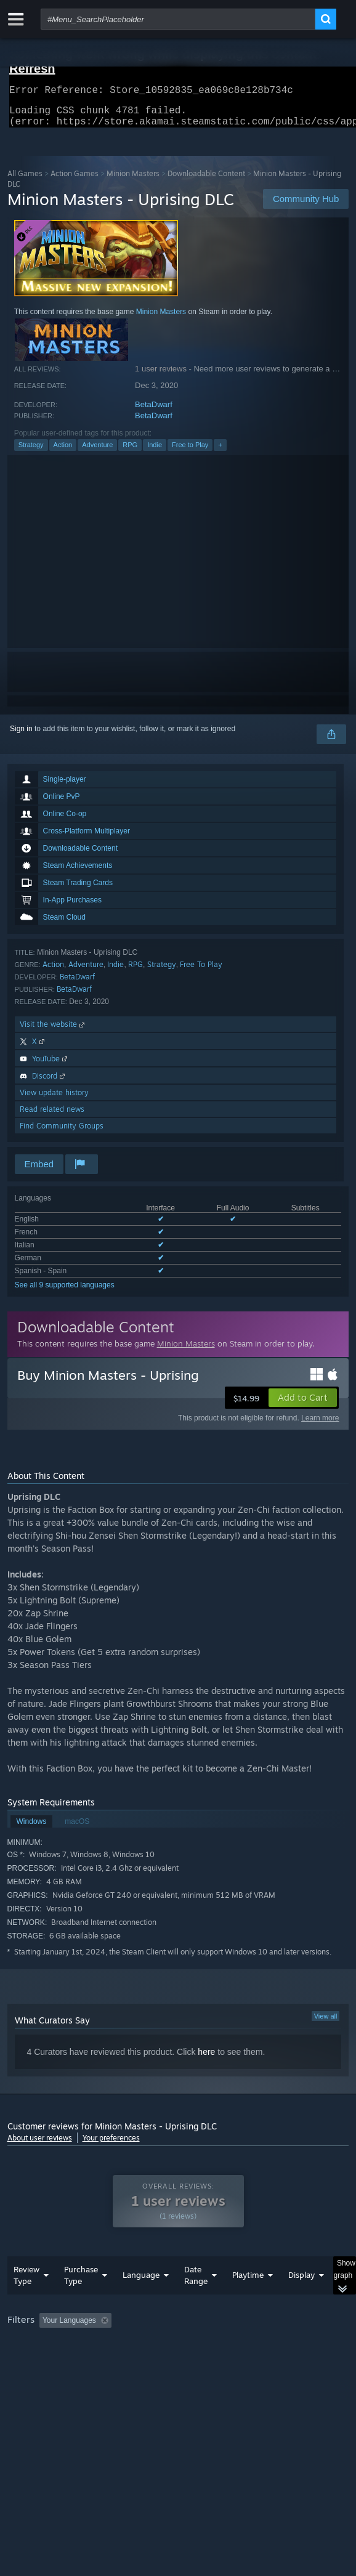 This screenshot has width=356, height=2576. I want to click on Purchase Type, so click(81, 2300).